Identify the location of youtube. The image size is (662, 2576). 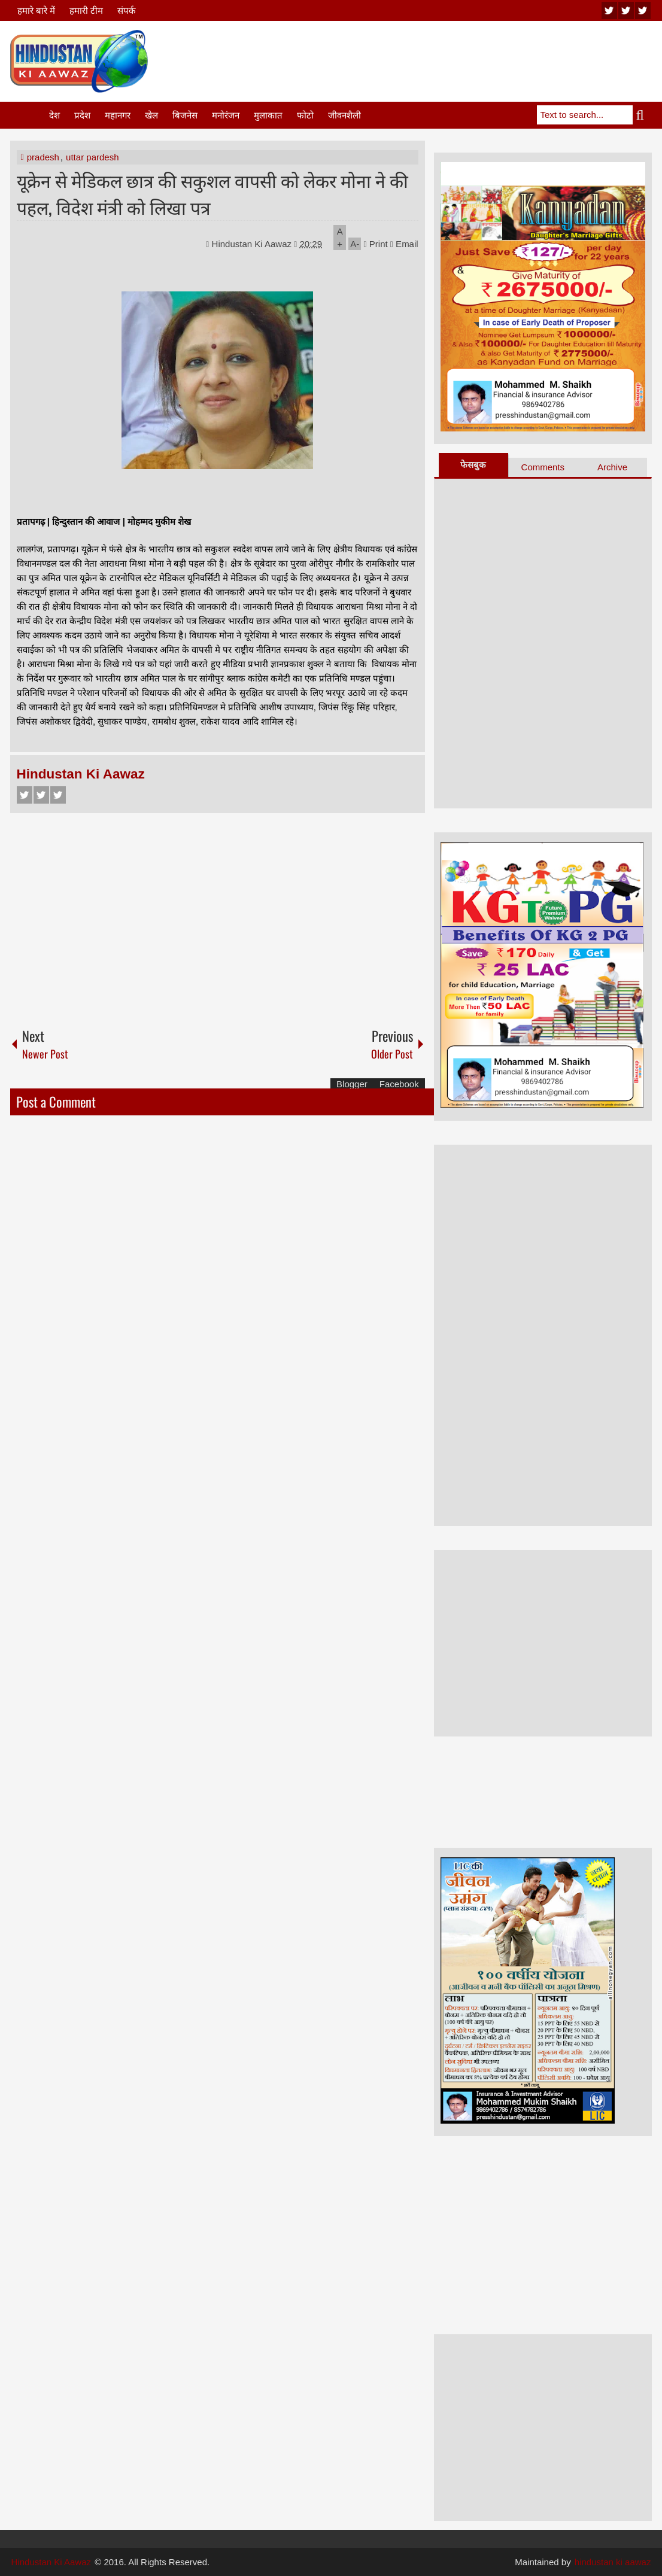
(609, 10).